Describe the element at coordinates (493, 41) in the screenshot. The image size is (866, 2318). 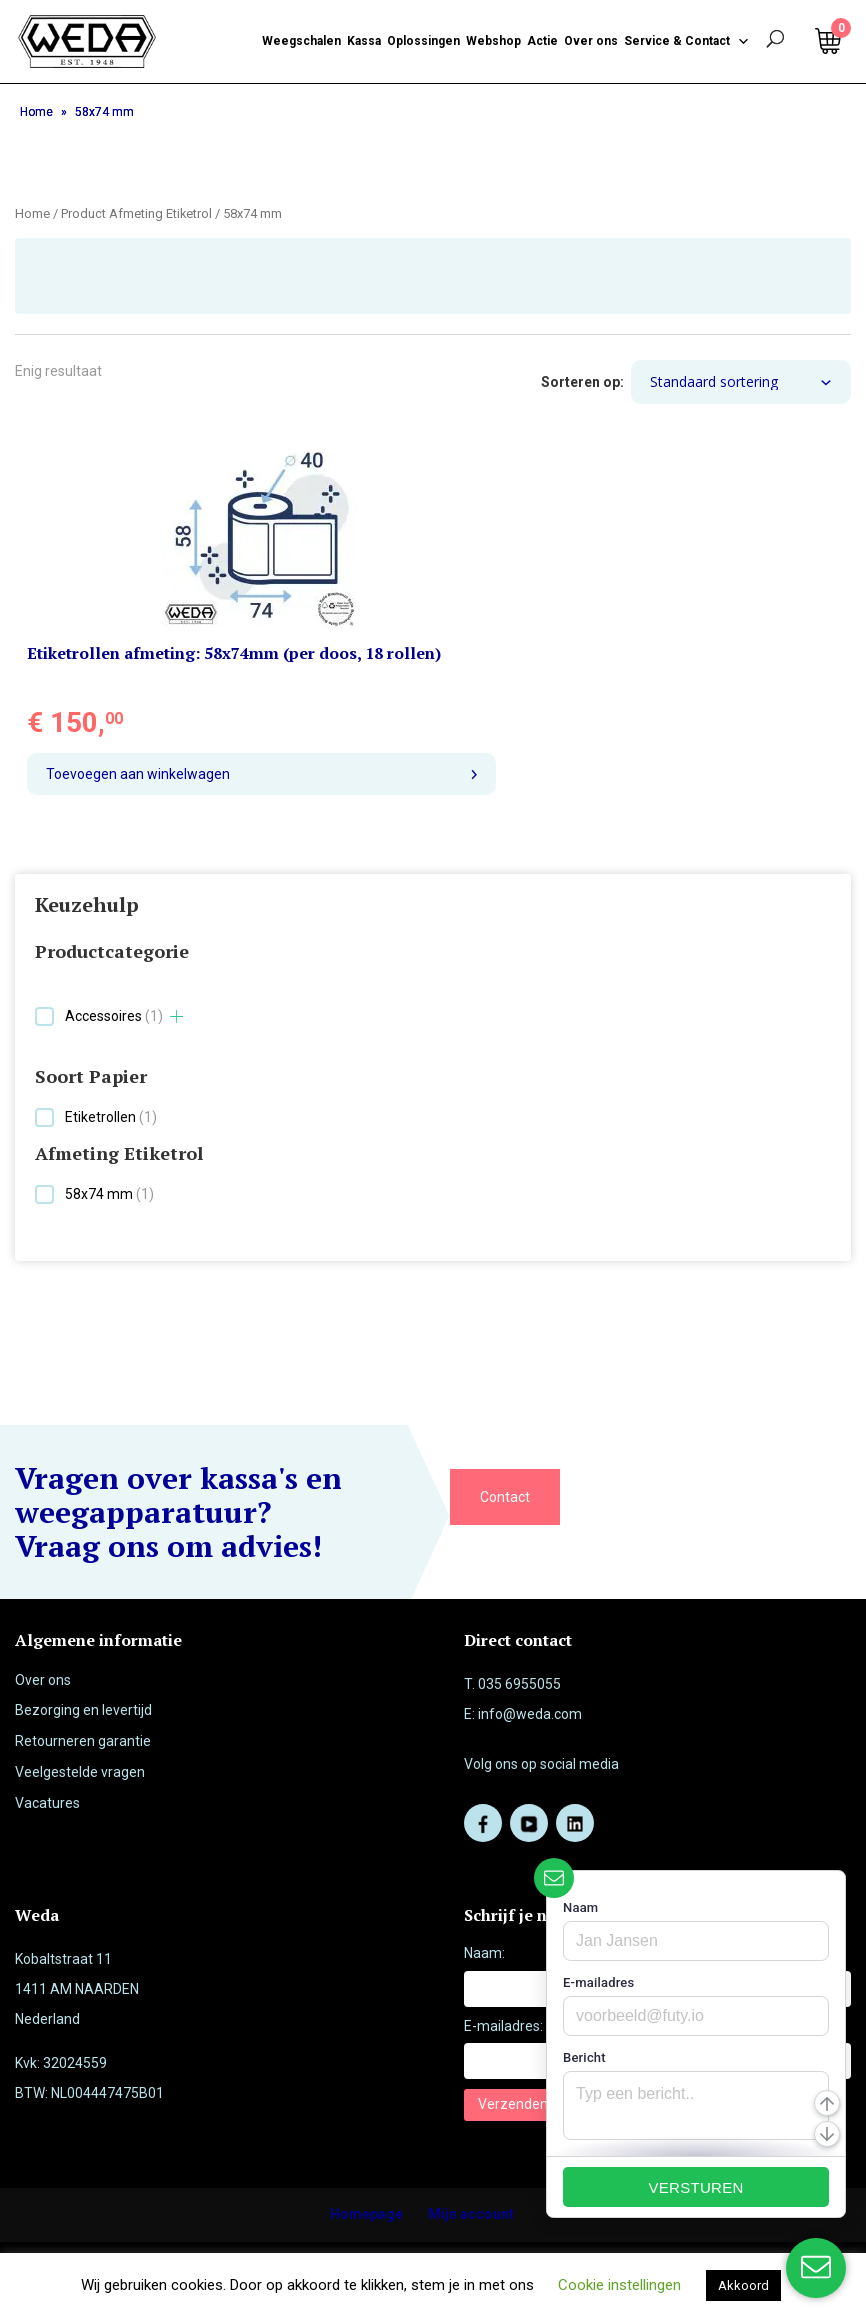
I see `Webshop` at that location.